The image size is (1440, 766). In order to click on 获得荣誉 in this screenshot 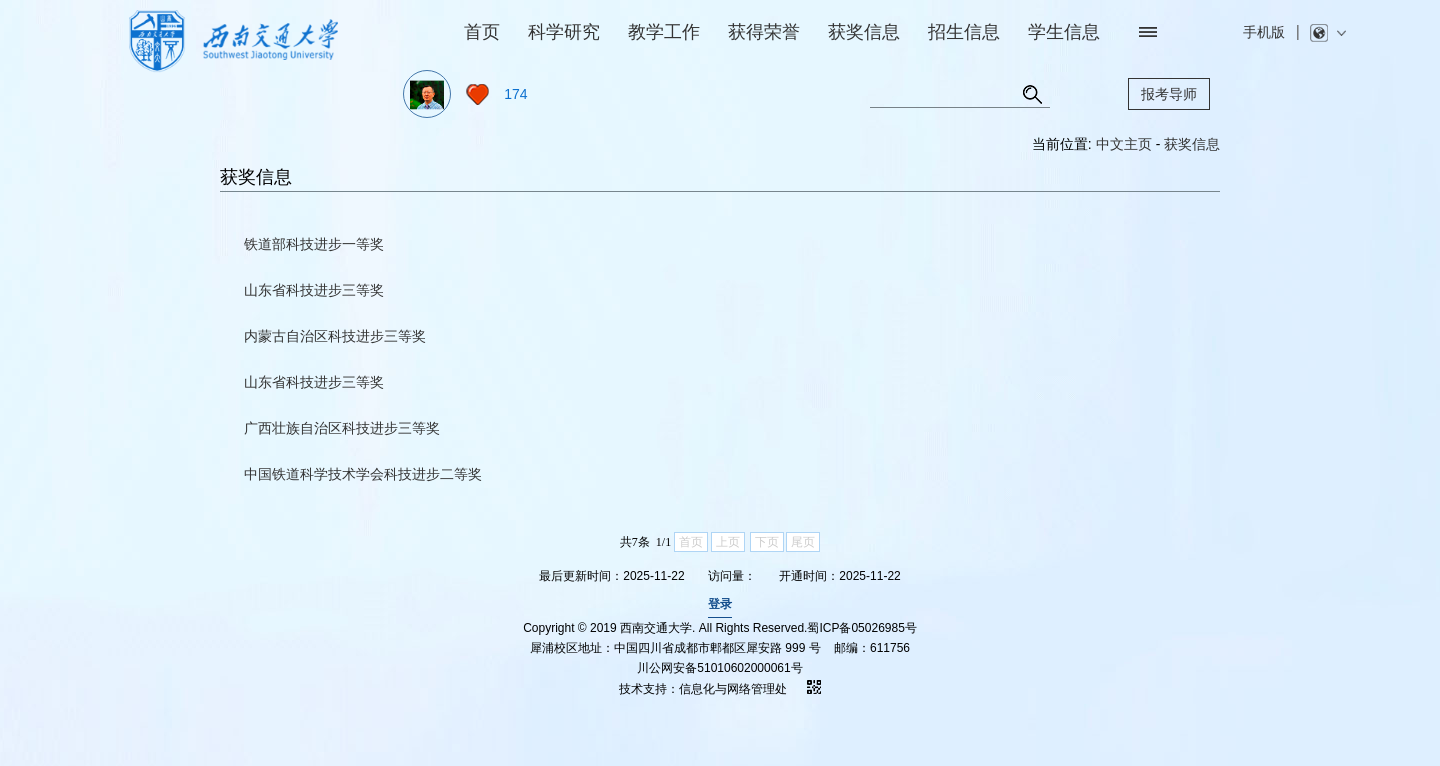, I will do `click(764, 32)`.